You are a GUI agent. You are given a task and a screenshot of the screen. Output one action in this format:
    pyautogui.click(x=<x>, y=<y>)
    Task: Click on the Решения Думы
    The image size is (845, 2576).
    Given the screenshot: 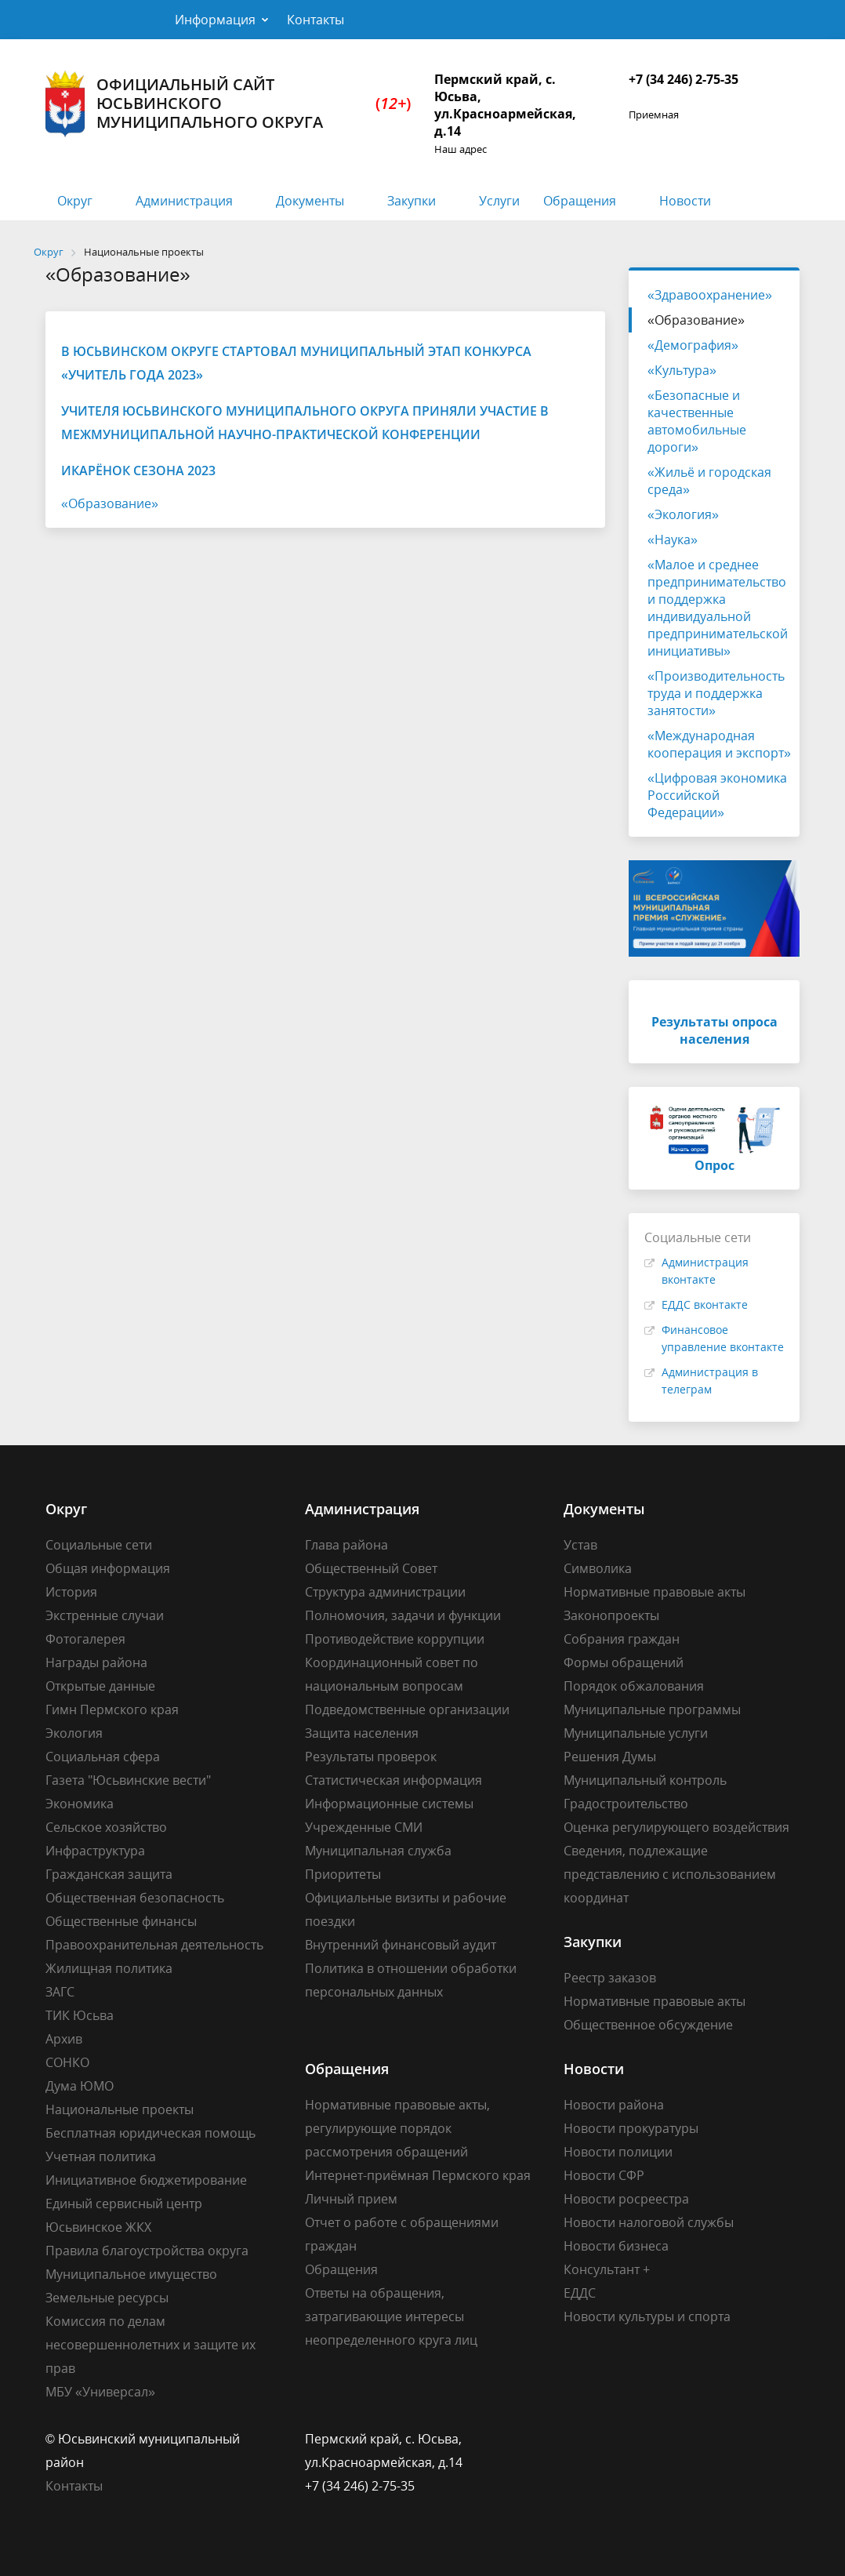 What is the action you would take?
    pyautogui.click(x=610, y=1756)
    